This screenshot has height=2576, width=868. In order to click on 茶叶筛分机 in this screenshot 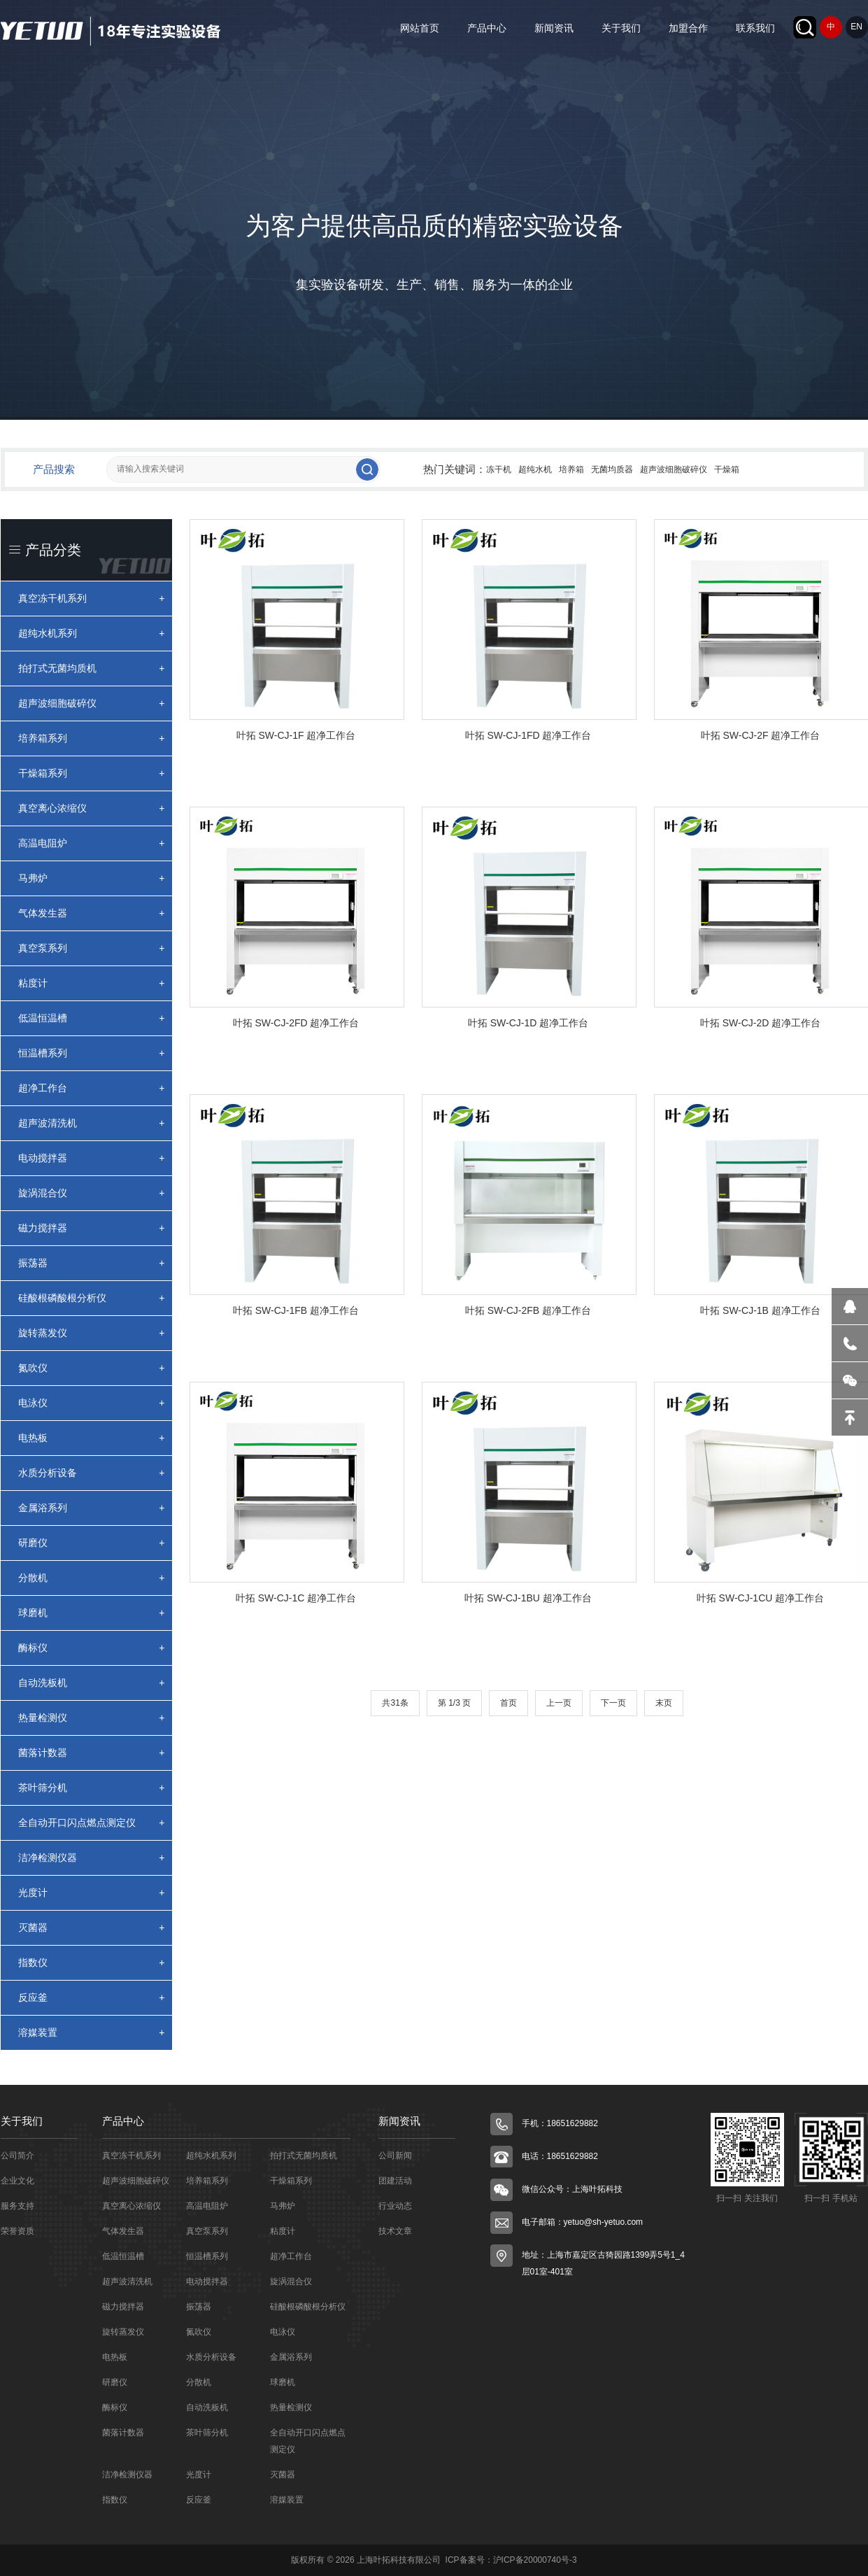, I will do `click(91, 1788)`.